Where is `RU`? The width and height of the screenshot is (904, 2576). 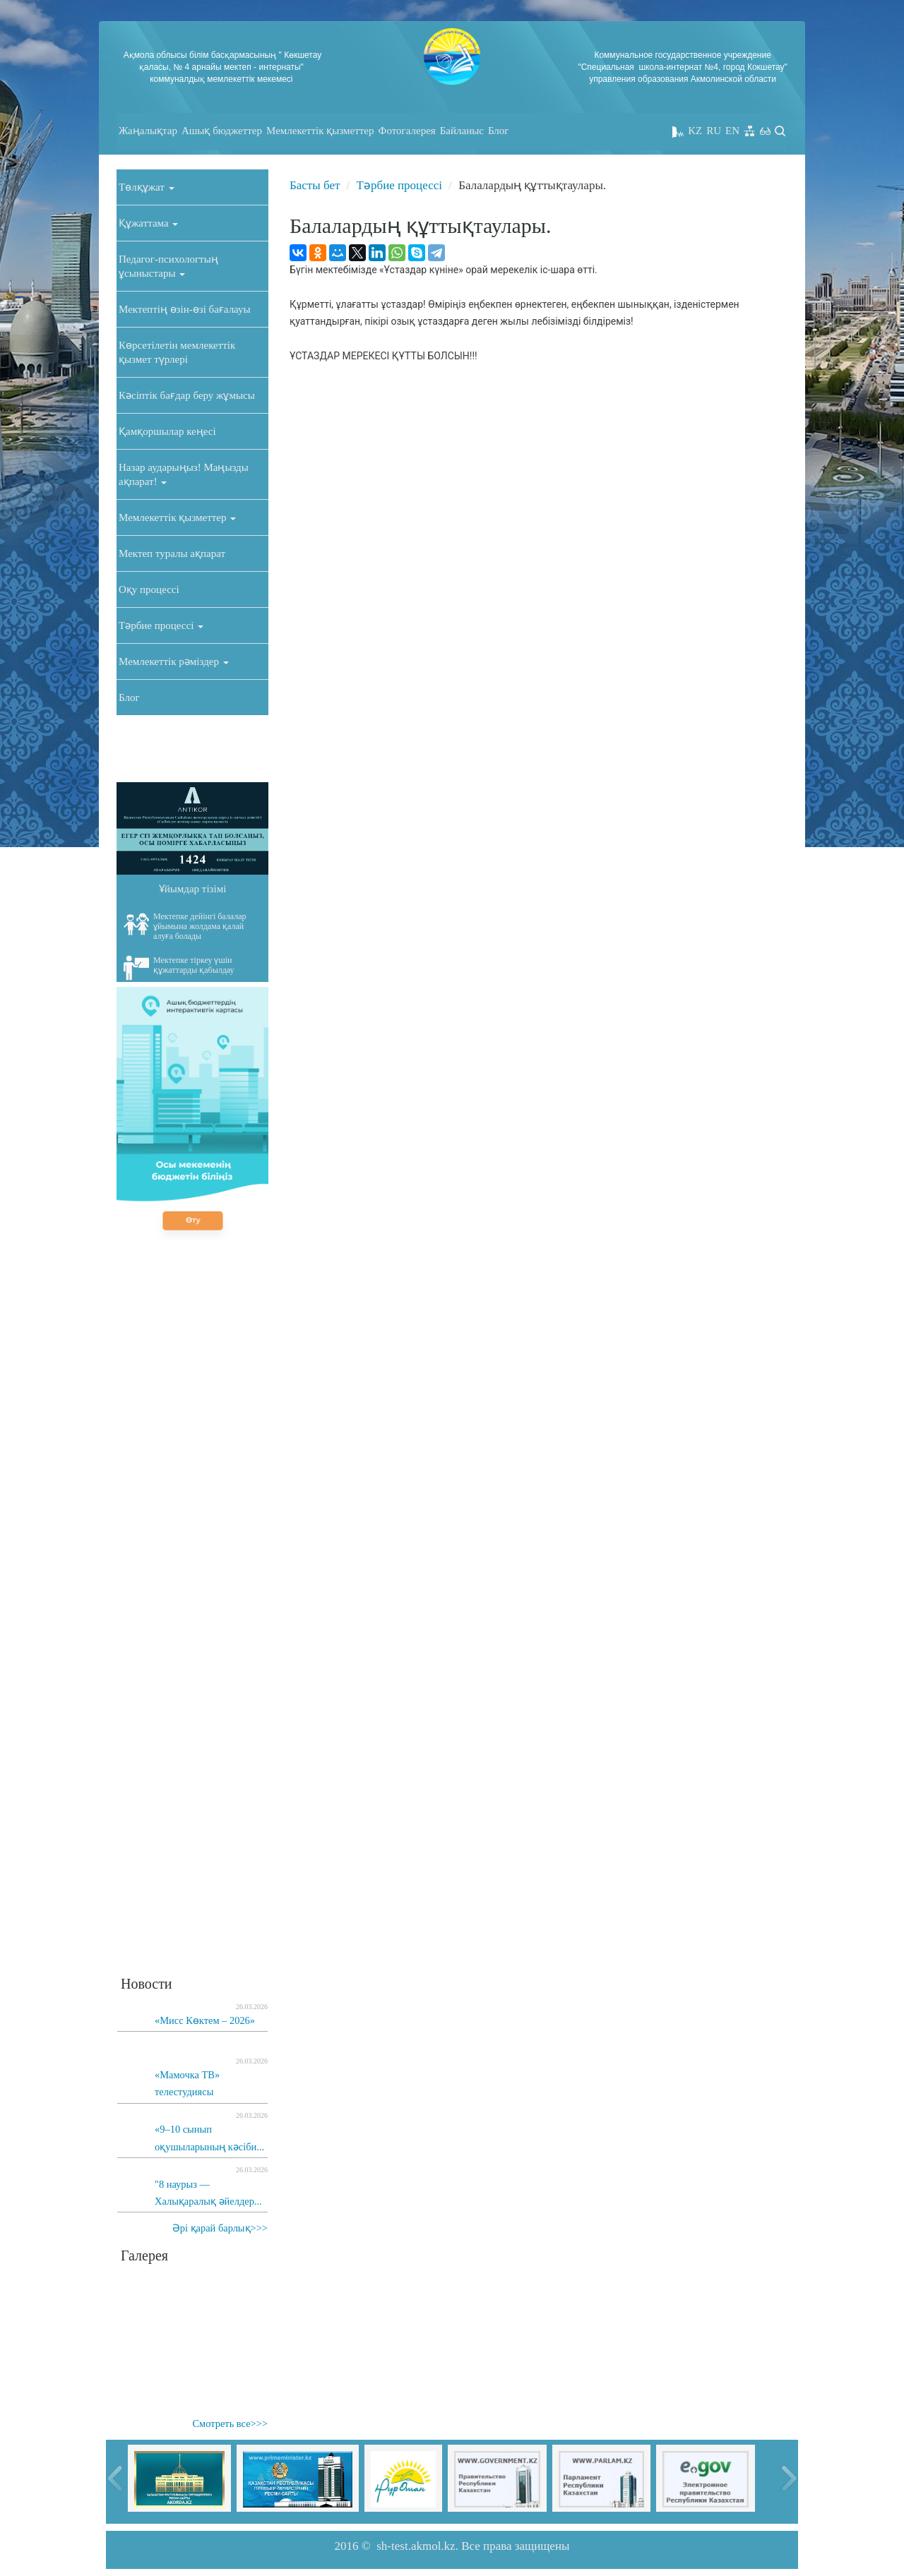 RU is located at coordinates (713, 130).